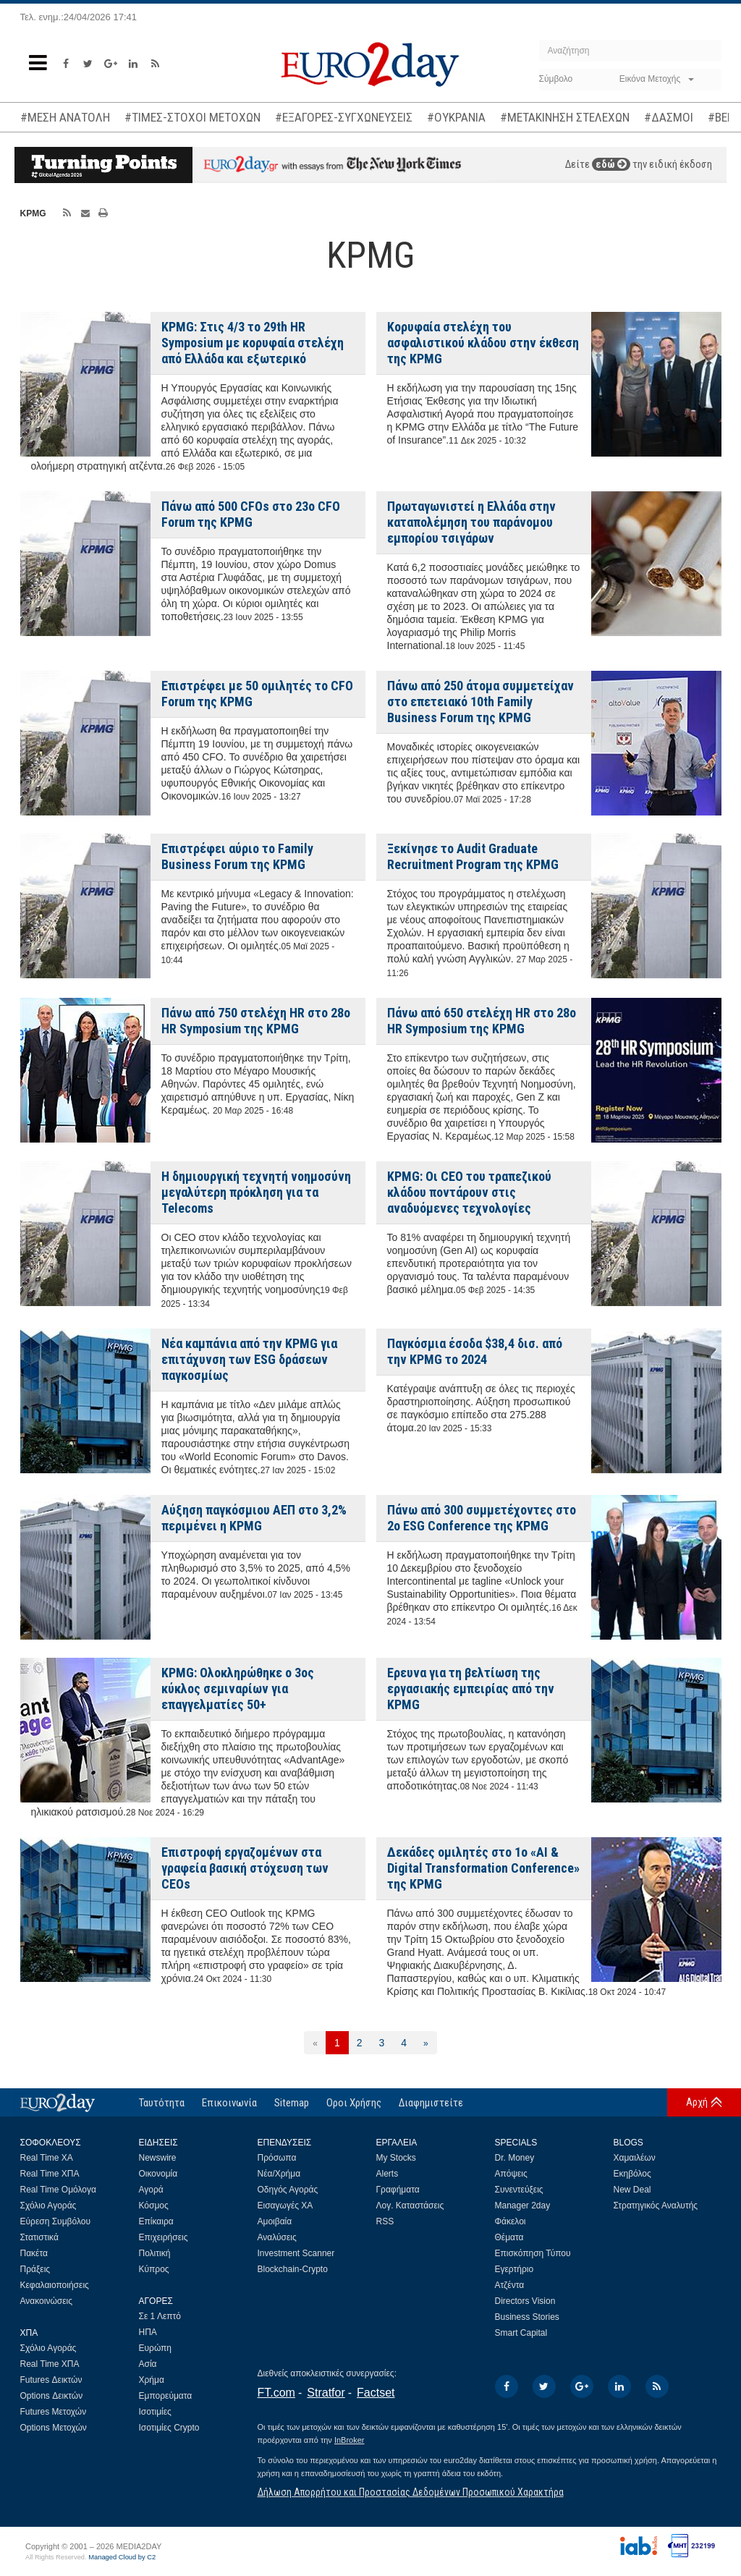 This screenshot has height=2576, width=741. What do you see at coordinates (611, 164) in the screenshot?
I see `εδώ` at bounding box center [611, 164].